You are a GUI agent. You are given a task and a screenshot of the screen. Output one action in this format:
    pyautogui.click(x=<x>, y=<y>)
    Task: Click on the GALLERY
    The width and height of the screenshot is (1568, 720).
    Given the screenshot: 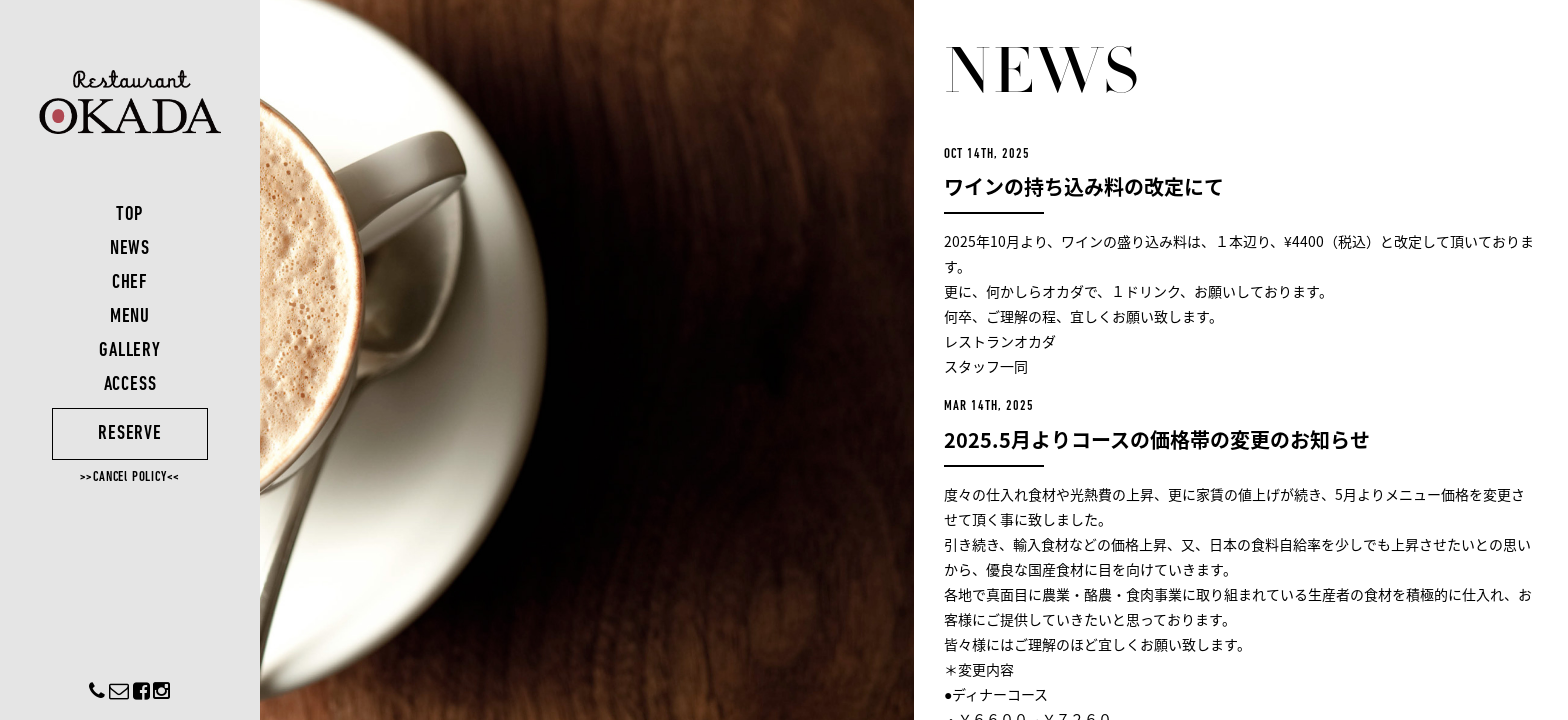 What is the action you would take?
    pyautogui.click(x=130, y=351)
    